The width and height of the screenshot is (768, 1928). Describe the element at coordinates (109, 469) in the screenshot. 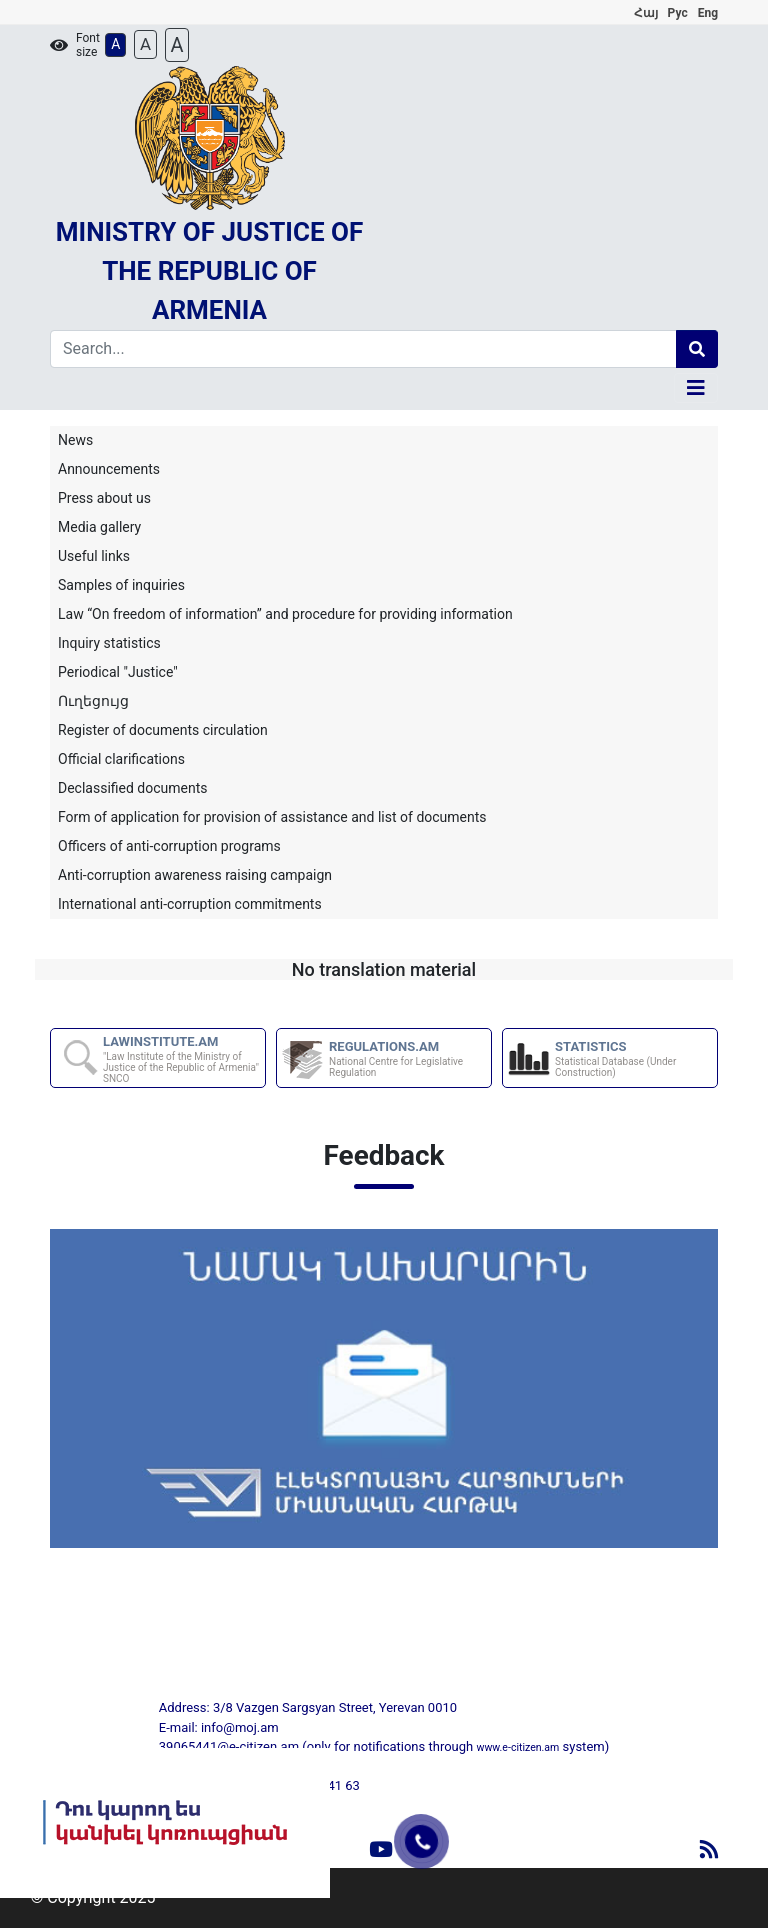

I see `Announcements` at that location.